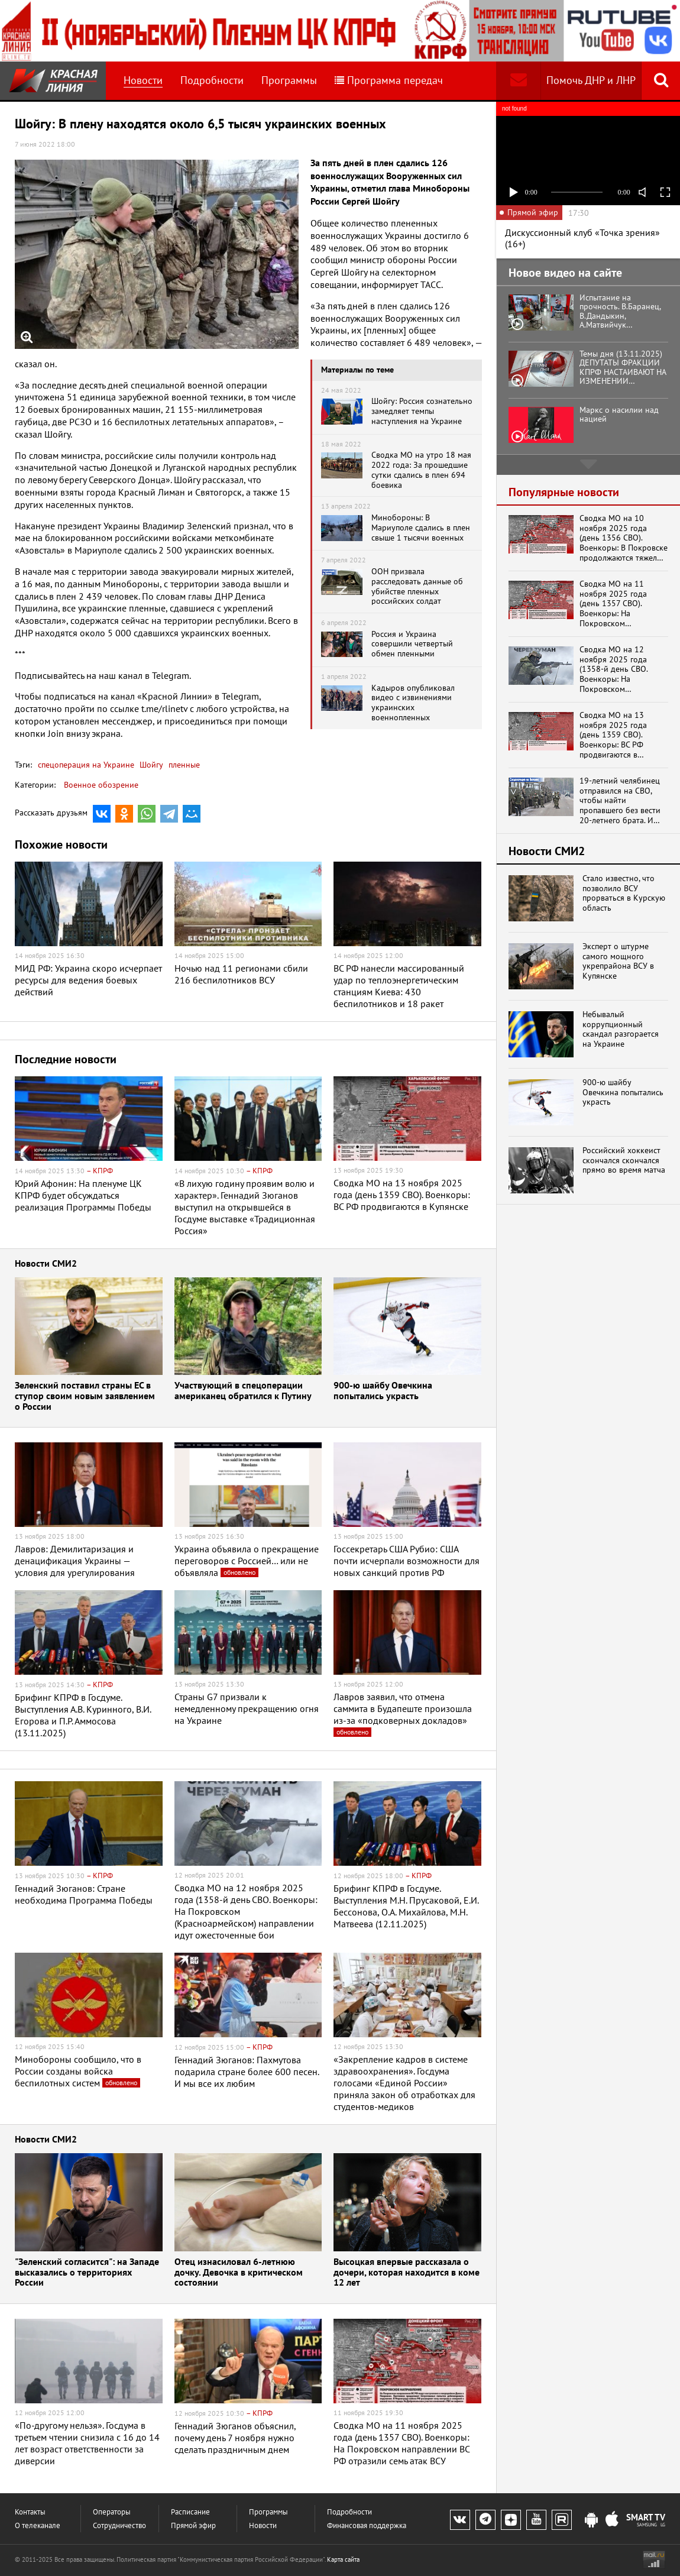 This screenshot has height=2576, width=680. Describe the element at coordinates (183, 764) in the screenshot. I see `пленные` at that location.